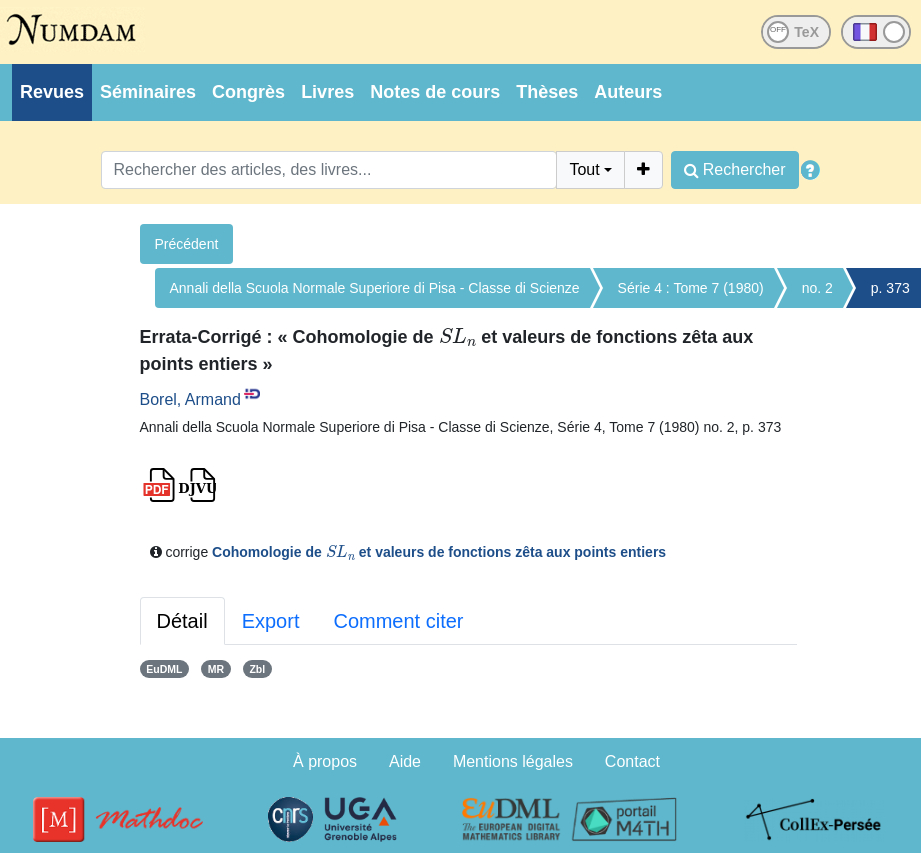 The image size is (921, 853). What do you see at coordinates (435, 92) in the screenshot?
I see `Notes de cours` at bounding box center [435, 92].